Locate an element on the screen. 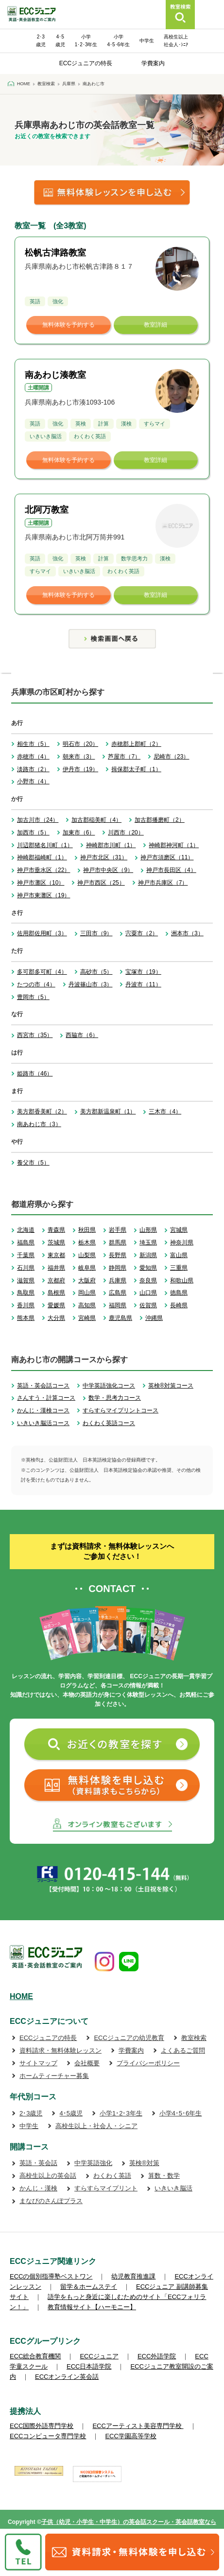 This screenshot has width=224, height=2576. 明石市（20） is located at coordinates (80, 744).